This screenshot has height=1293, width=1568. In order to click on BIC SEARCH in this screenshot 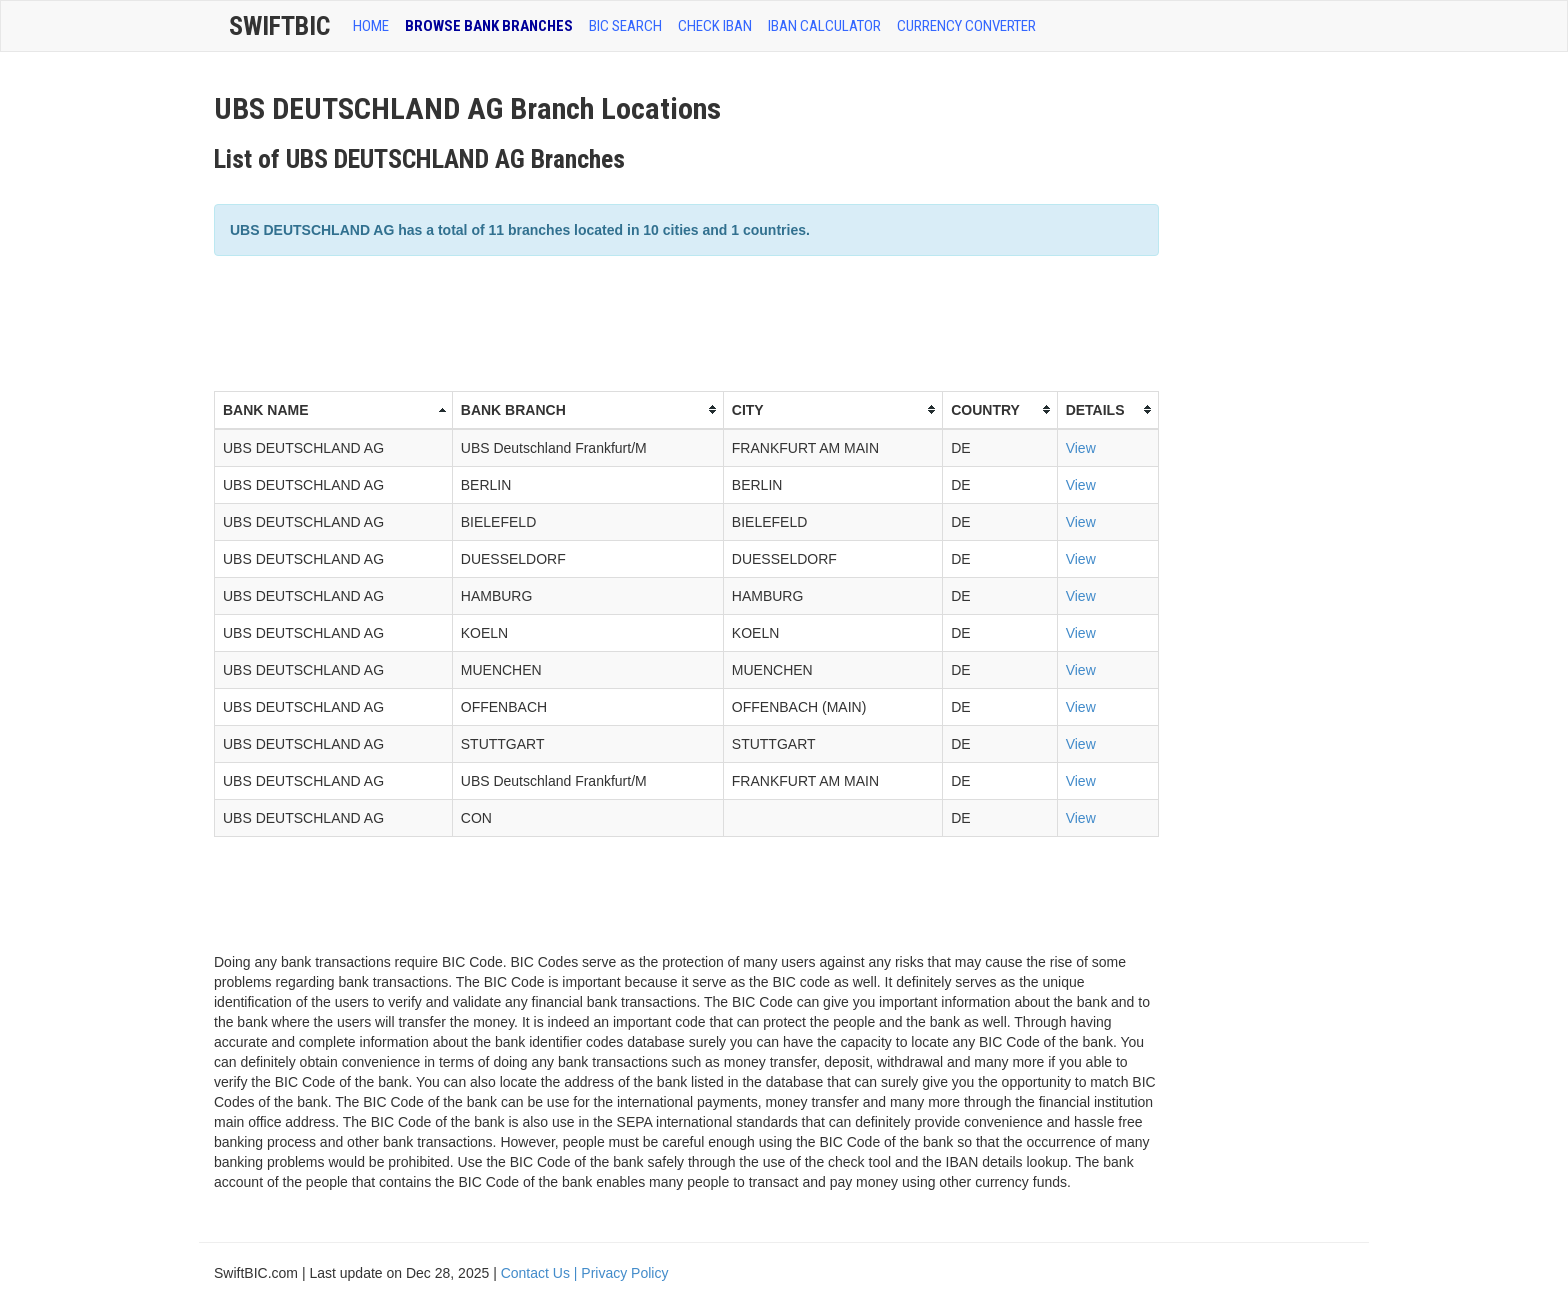, I will do `click(625, 26)`.